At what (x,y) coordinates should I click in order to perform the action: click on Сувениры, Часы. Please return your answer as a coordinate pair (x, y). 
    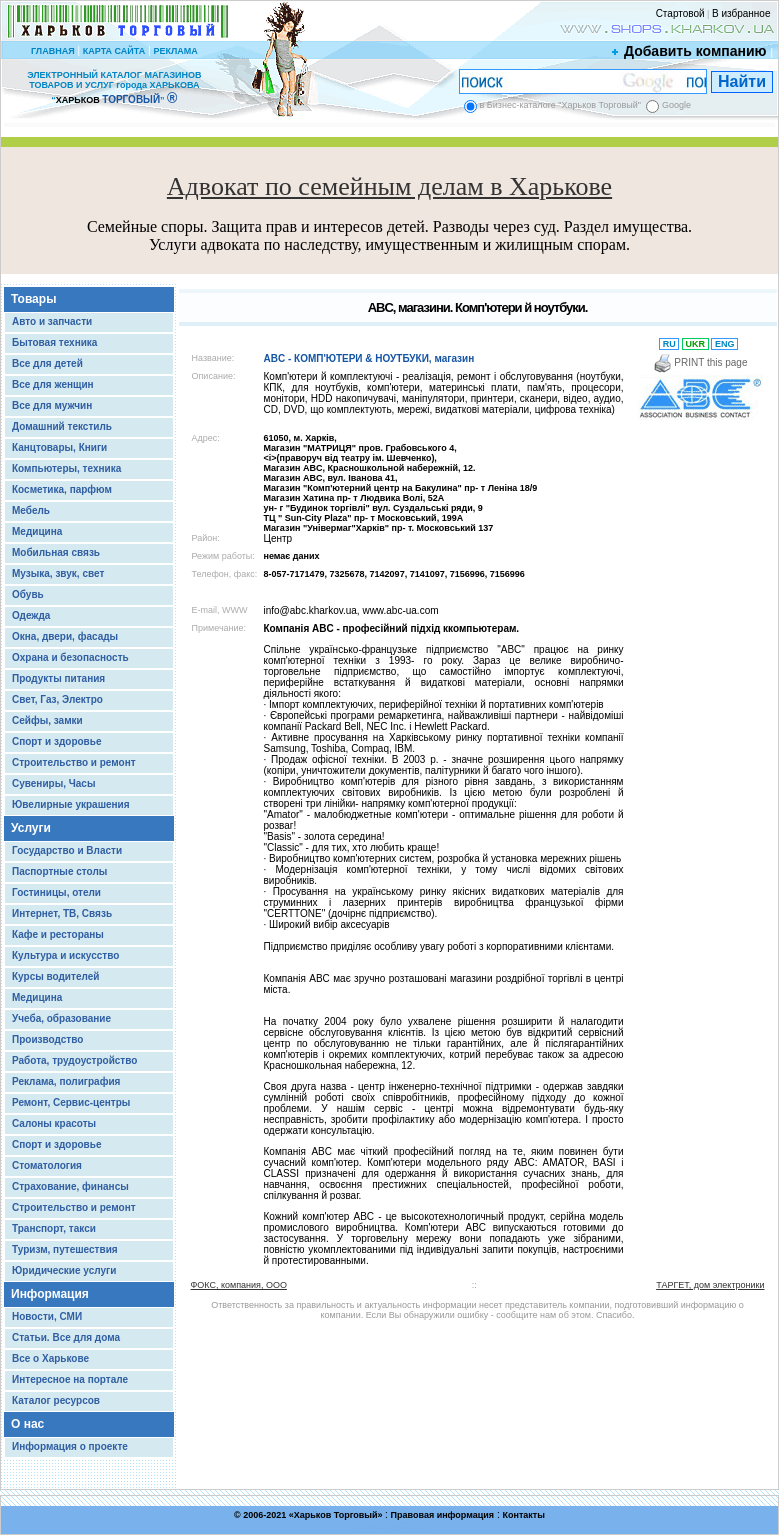
    Looking at the image, I should click on (53, 783).